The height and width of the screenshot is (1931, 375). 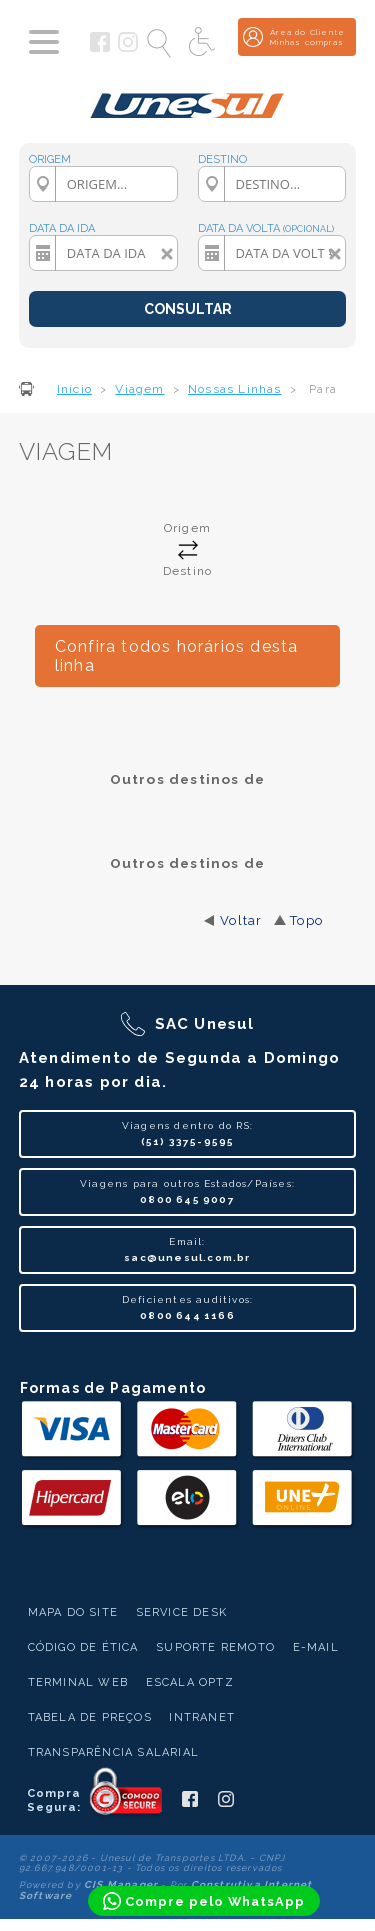 I want to click on CONSULTAR, so click(x=188, y=309).